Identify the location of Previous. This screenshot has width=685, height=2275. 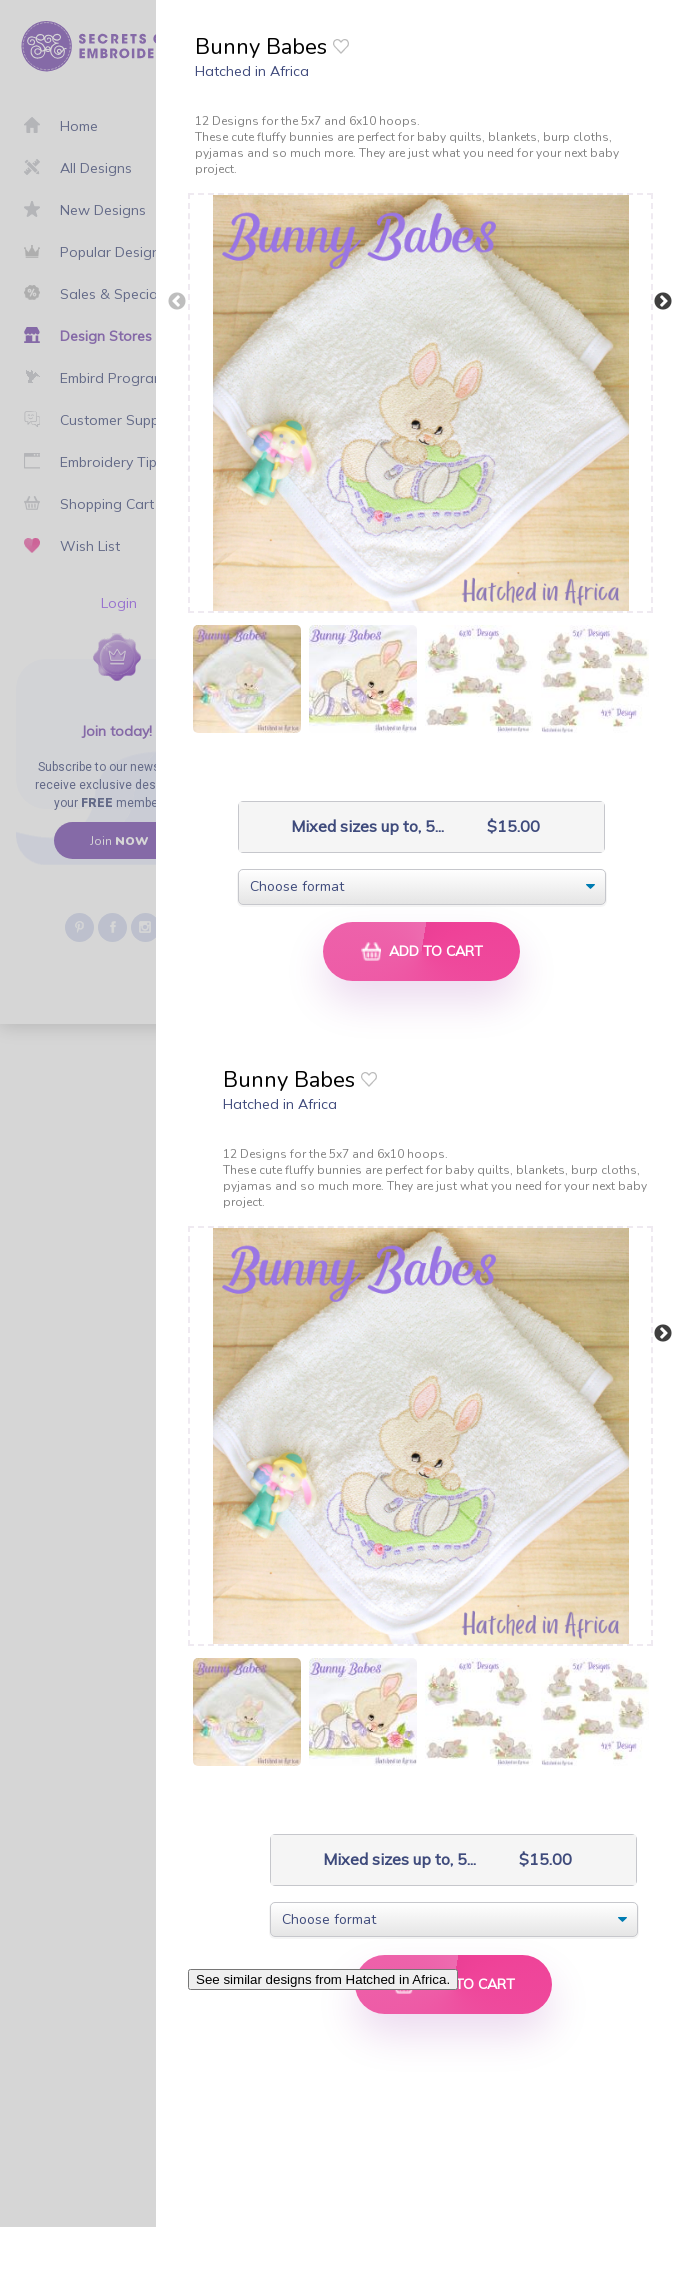
(177, 302).